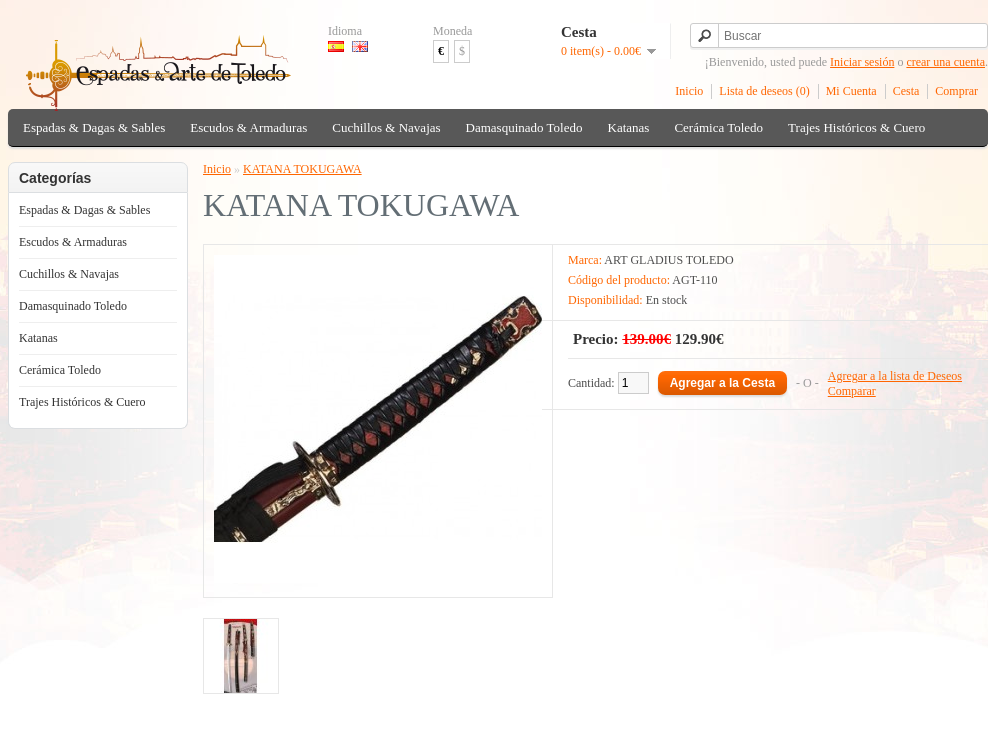 The image size is (988, 733). What do you see at coordinates (895, 376) in the screenshot?
I see `Agregar a la lista de Deseos` at bounding box center [895, 376].